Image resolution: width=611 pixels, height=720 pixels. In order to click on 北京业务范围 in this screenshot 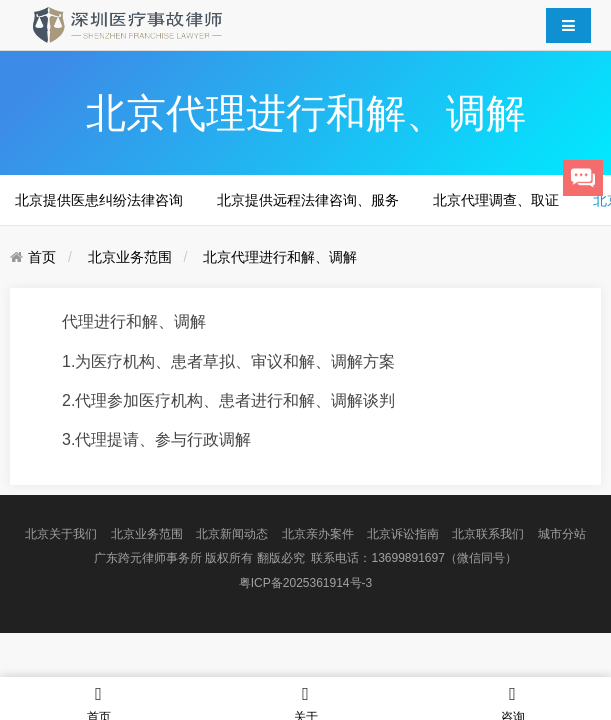, I will do `click(130, 257)`.